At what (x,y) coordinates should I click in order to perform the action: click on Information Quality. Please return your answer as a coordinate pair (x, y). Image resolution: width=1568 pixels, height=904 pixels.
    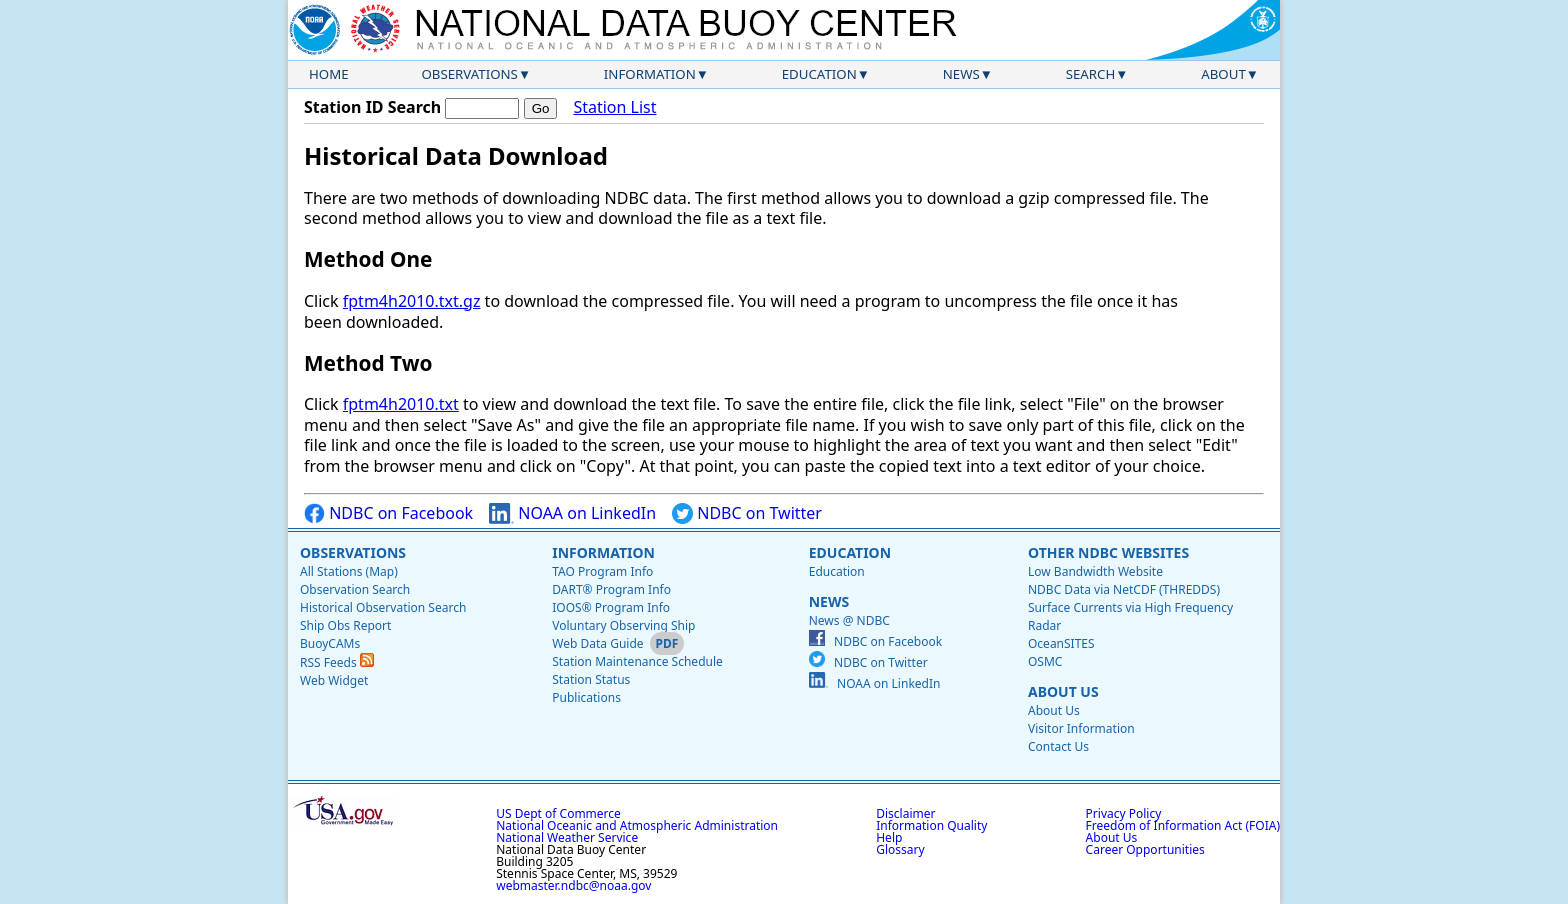
    Looking at the image, I should click on (931, 825).